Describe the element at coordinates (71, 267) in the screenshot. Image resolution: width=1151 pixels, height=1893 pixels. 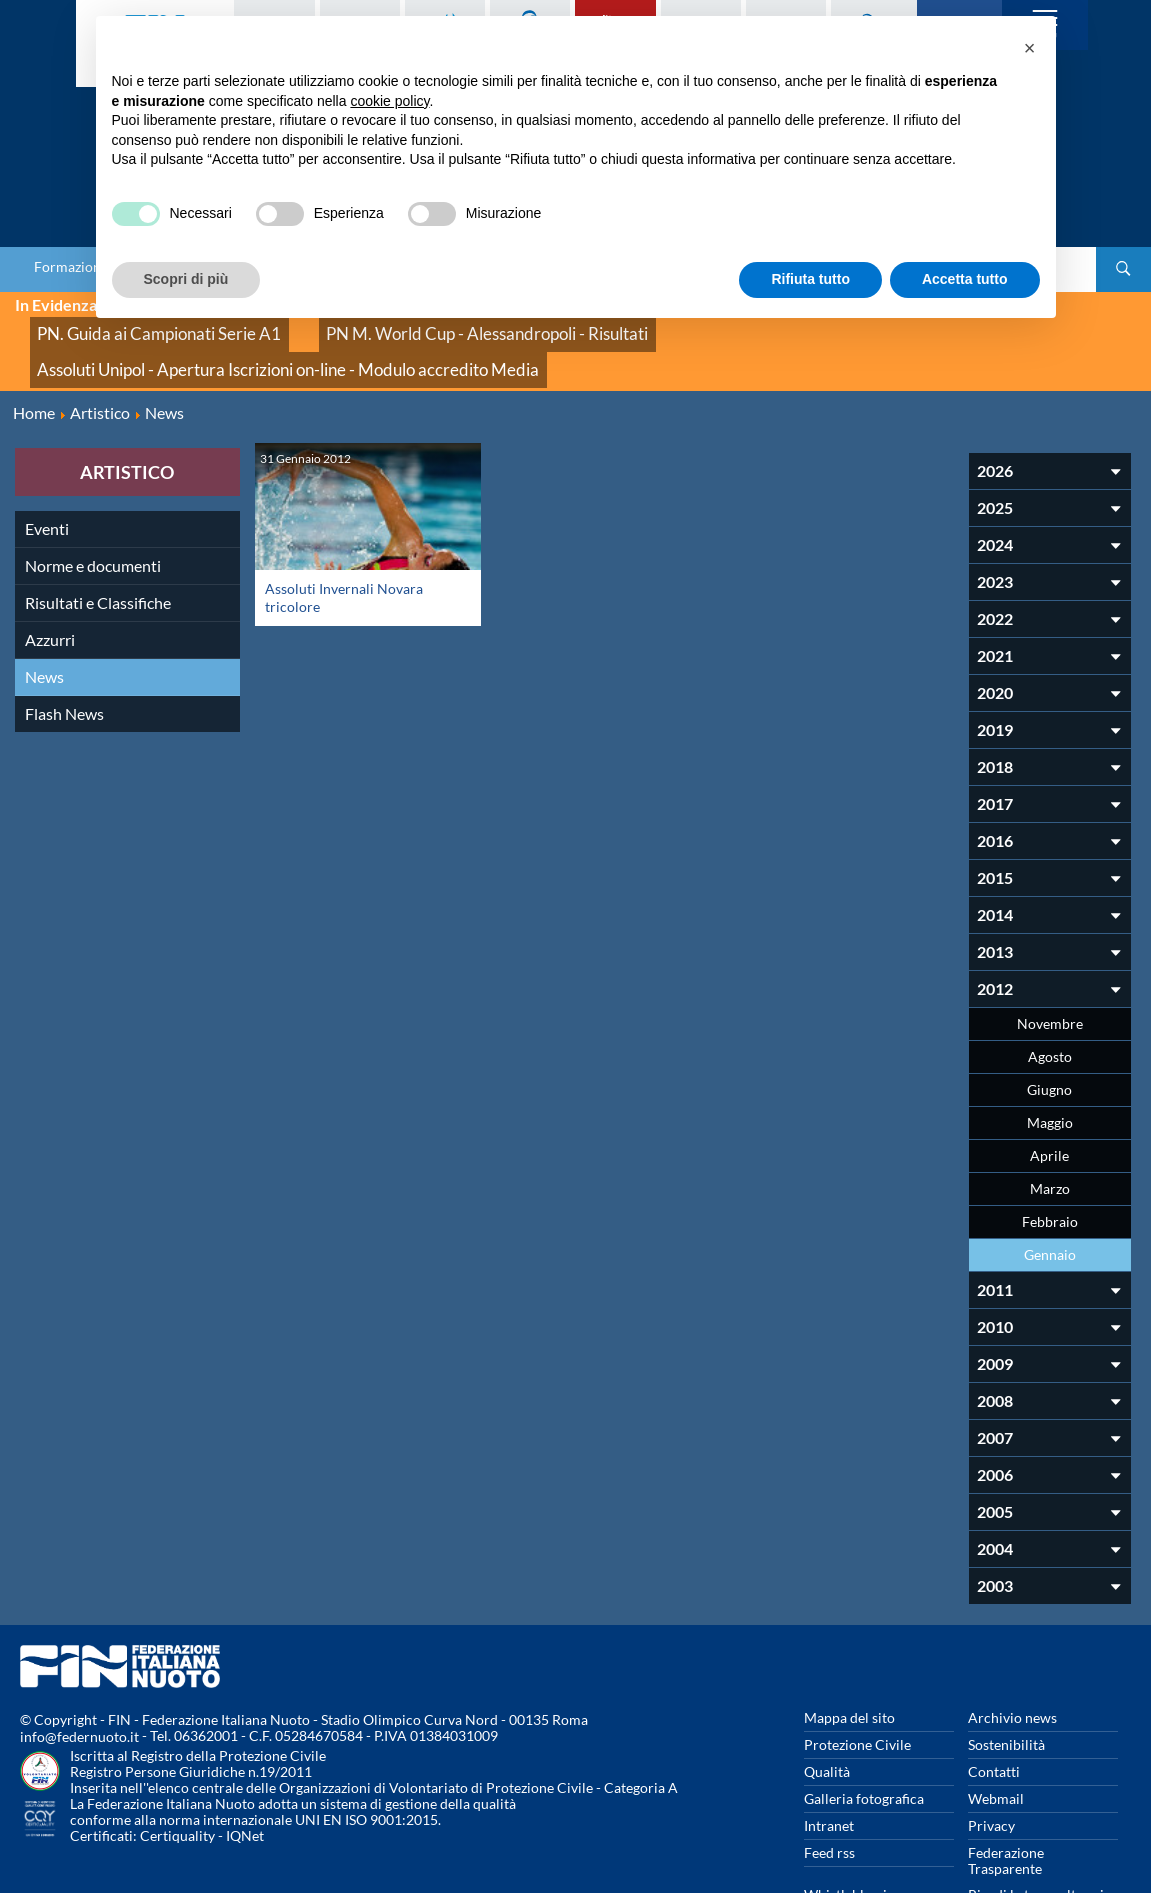
I see `Formazione` at that location.